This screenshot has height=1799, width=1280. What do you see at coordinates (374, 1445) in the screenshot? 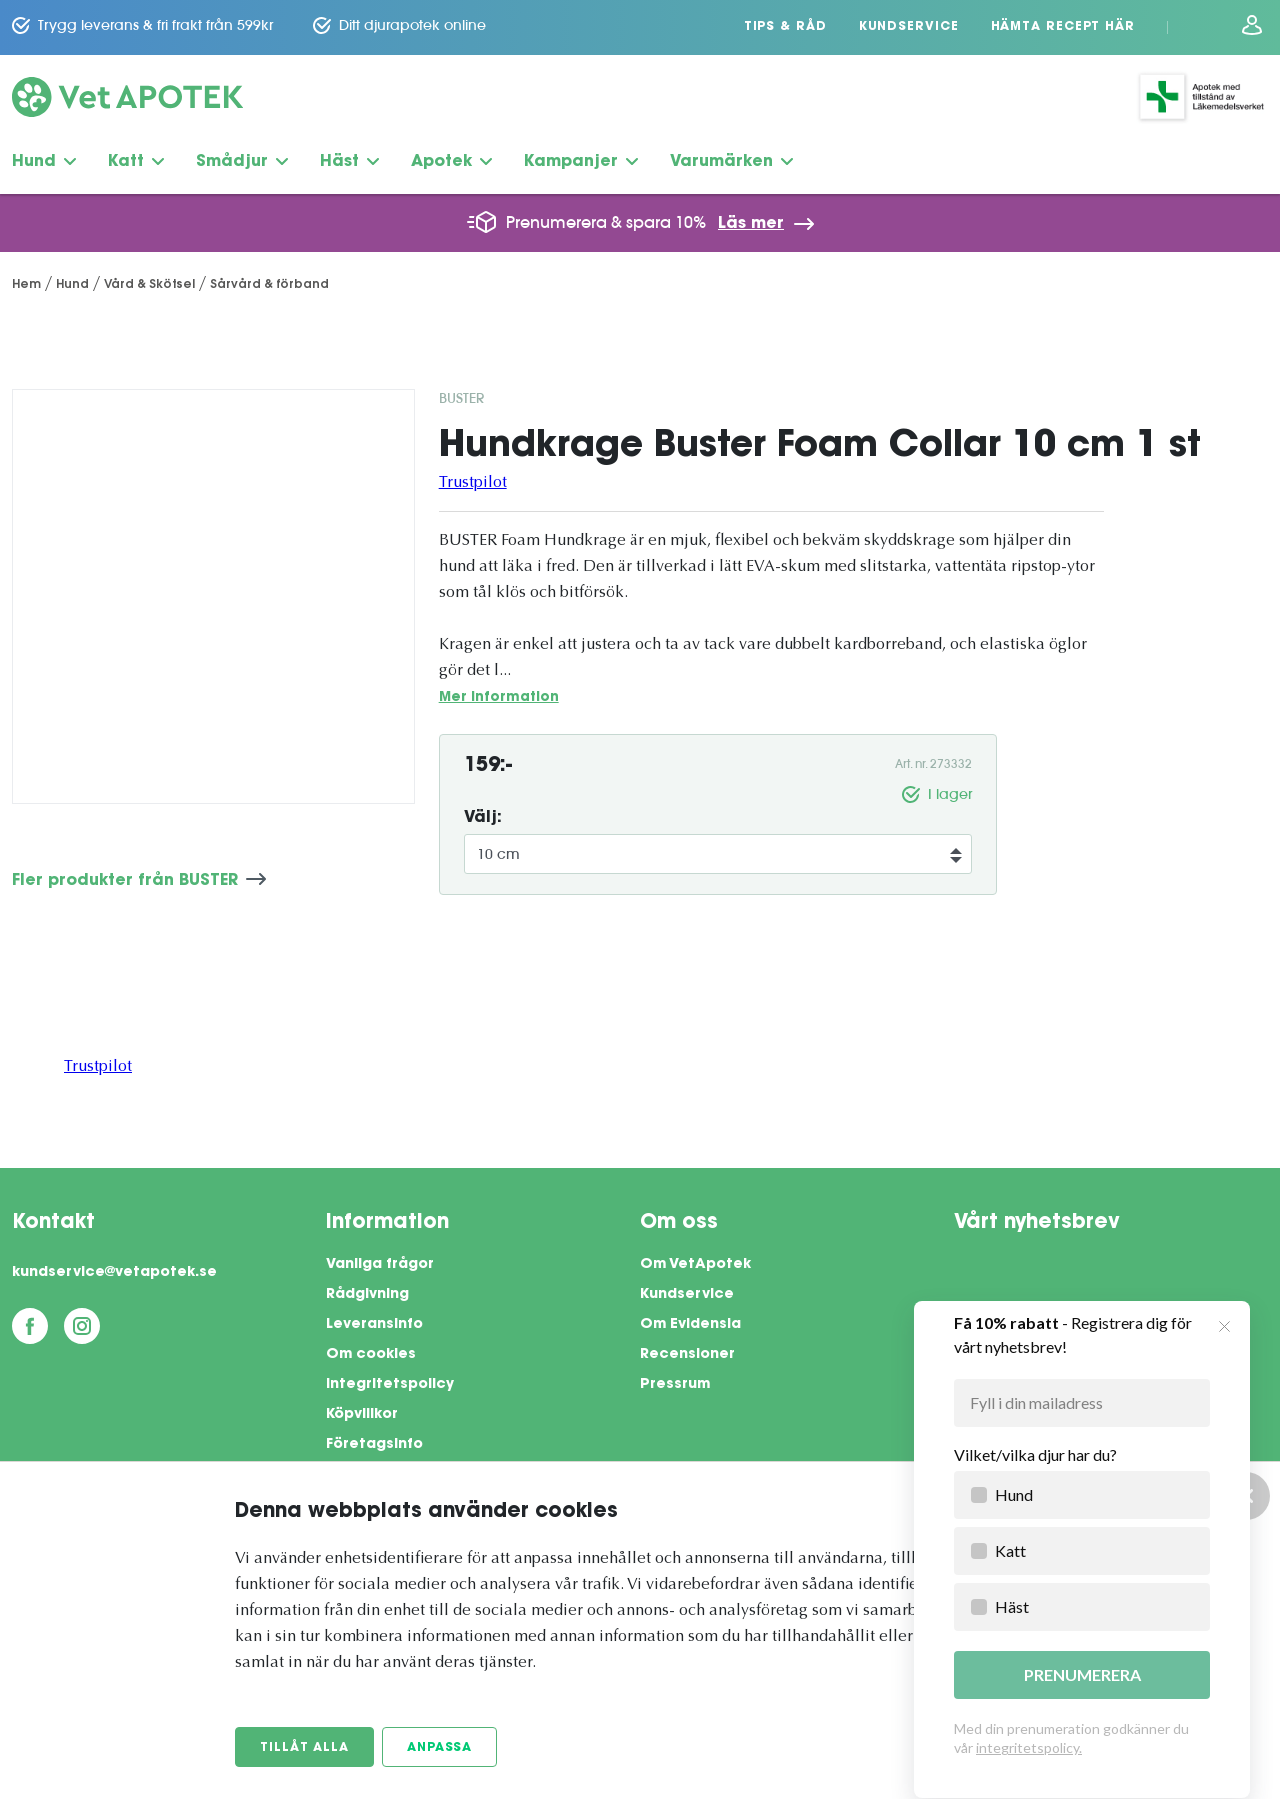
I see `Företagsinfo` at bounding box center [374, 1445].